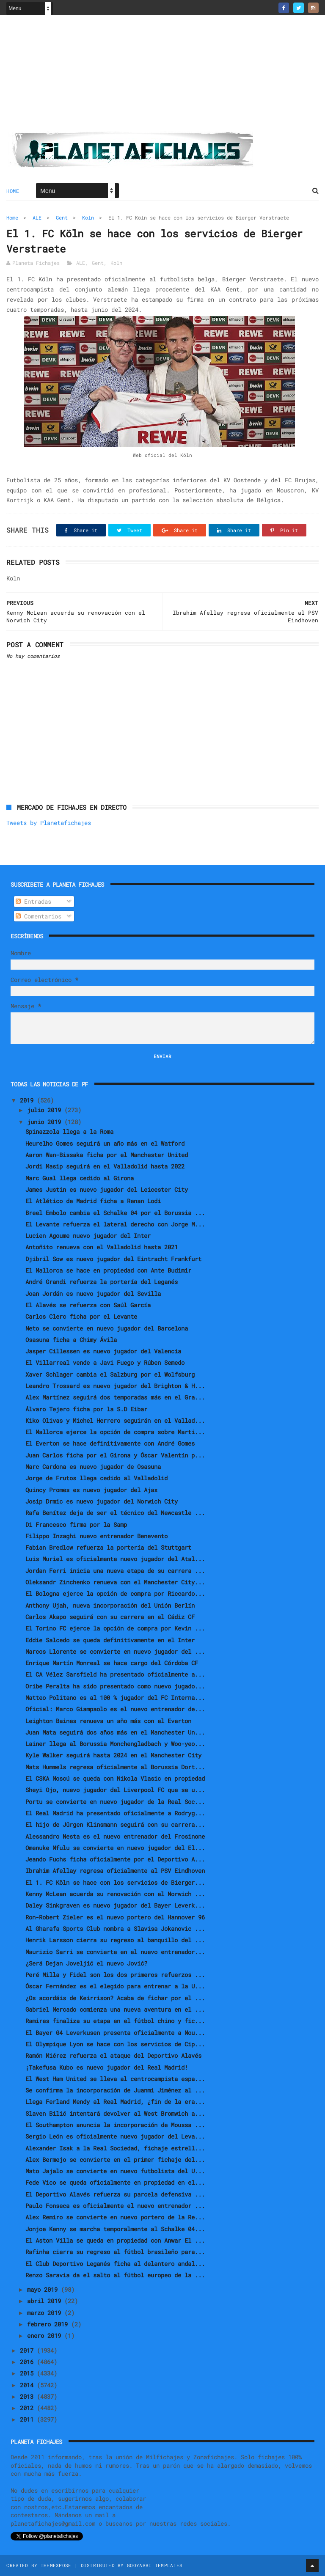  What do you see at coordinates (115, 2171) in the screenshot?
I see `Mato Jajalo se convierte en nuevo futbolista del U...` at bounding box center [115, 2171].